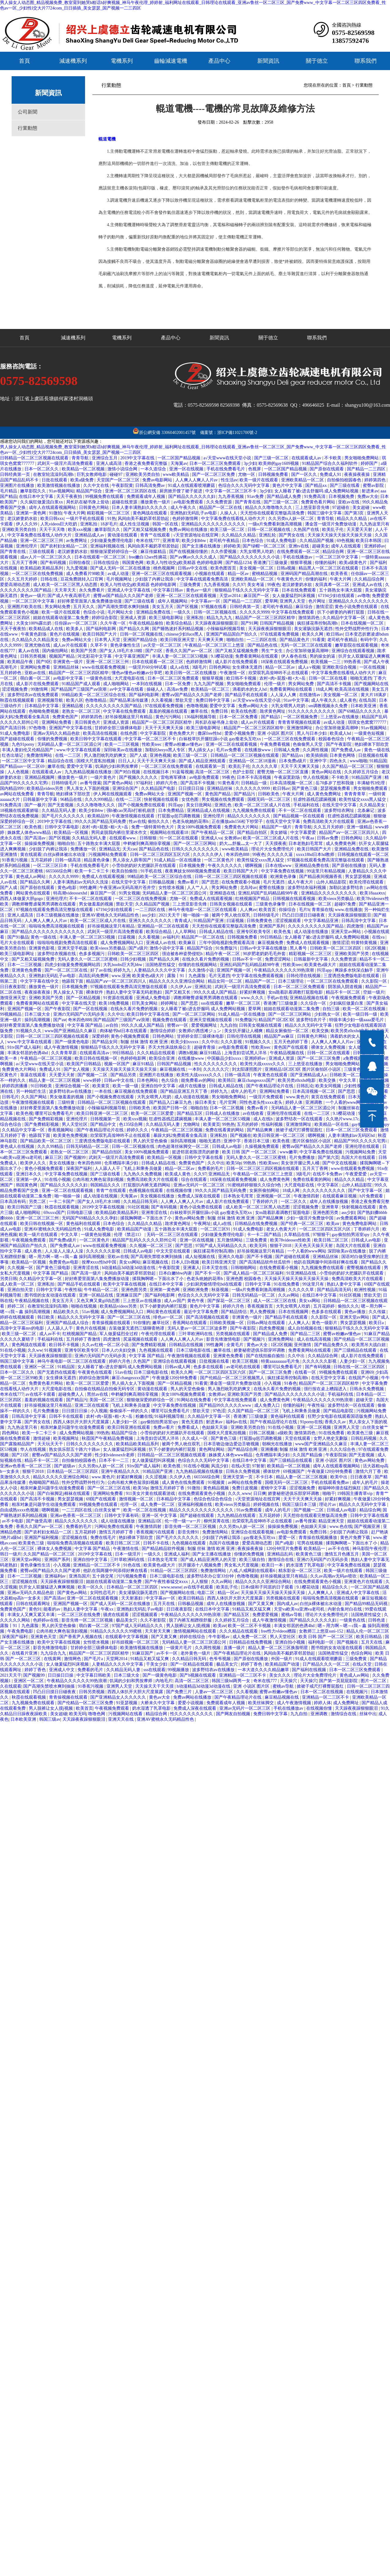 Image resolution: width=390 pixels, height=2576 pixels. What do you see at coordinates (90, 535) in the screenshot?
I see `亚洲精品成人av` at bounding box center [90, 535].